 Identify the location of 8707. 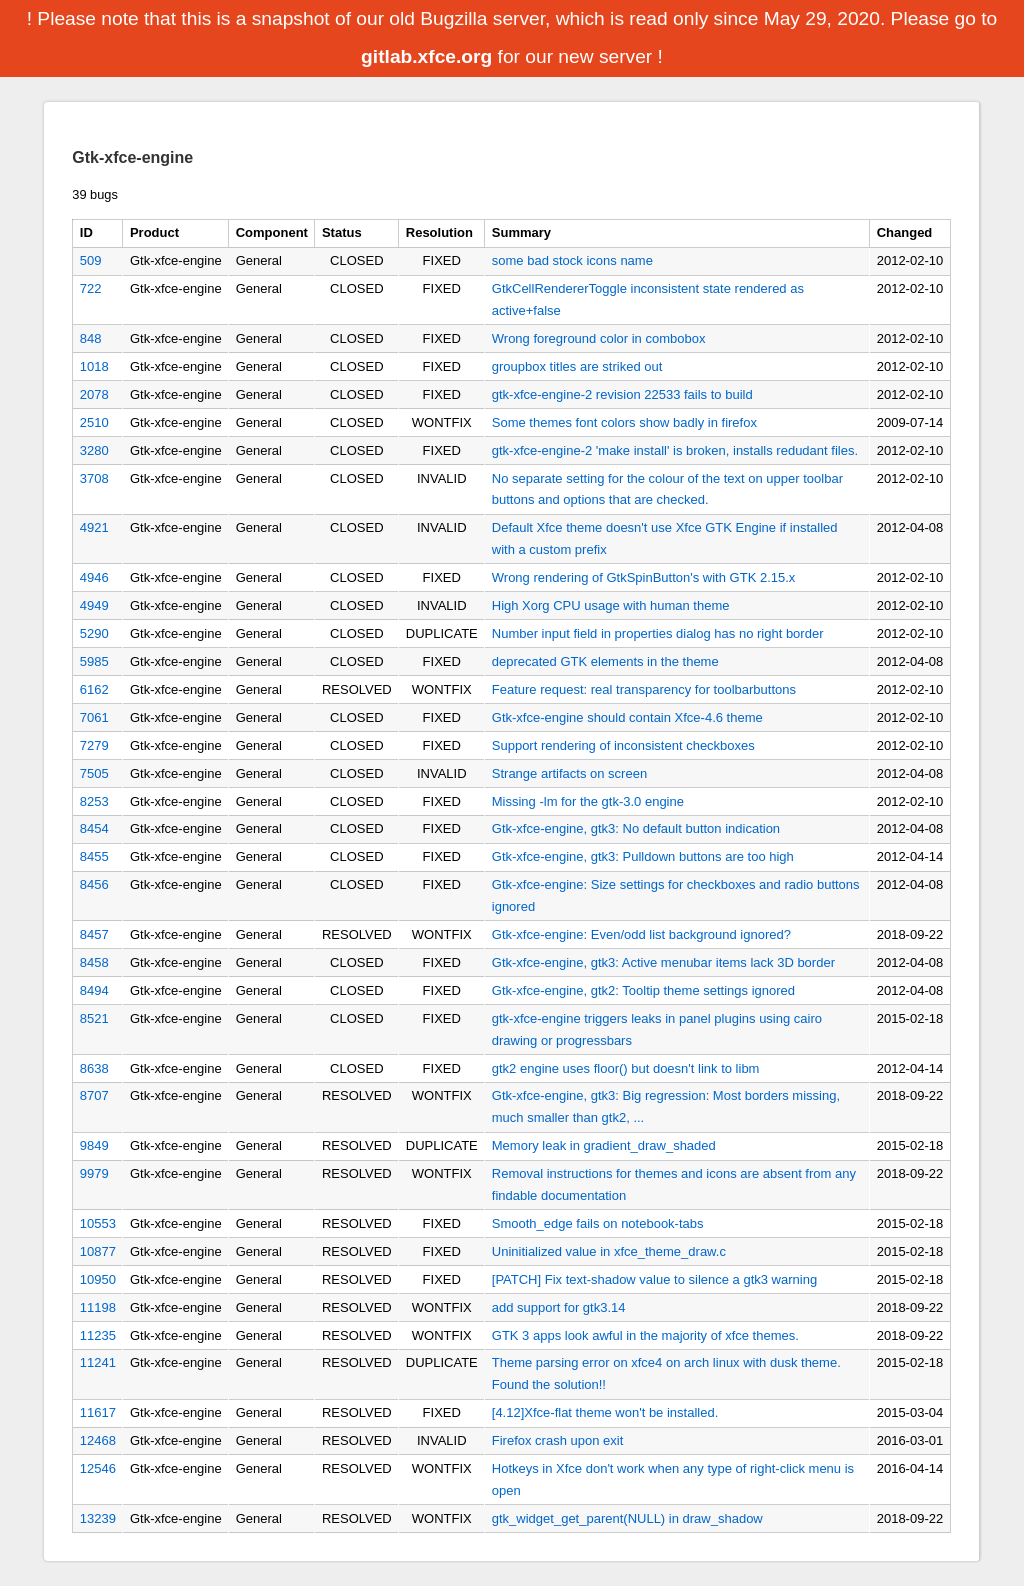
(94, 1095).